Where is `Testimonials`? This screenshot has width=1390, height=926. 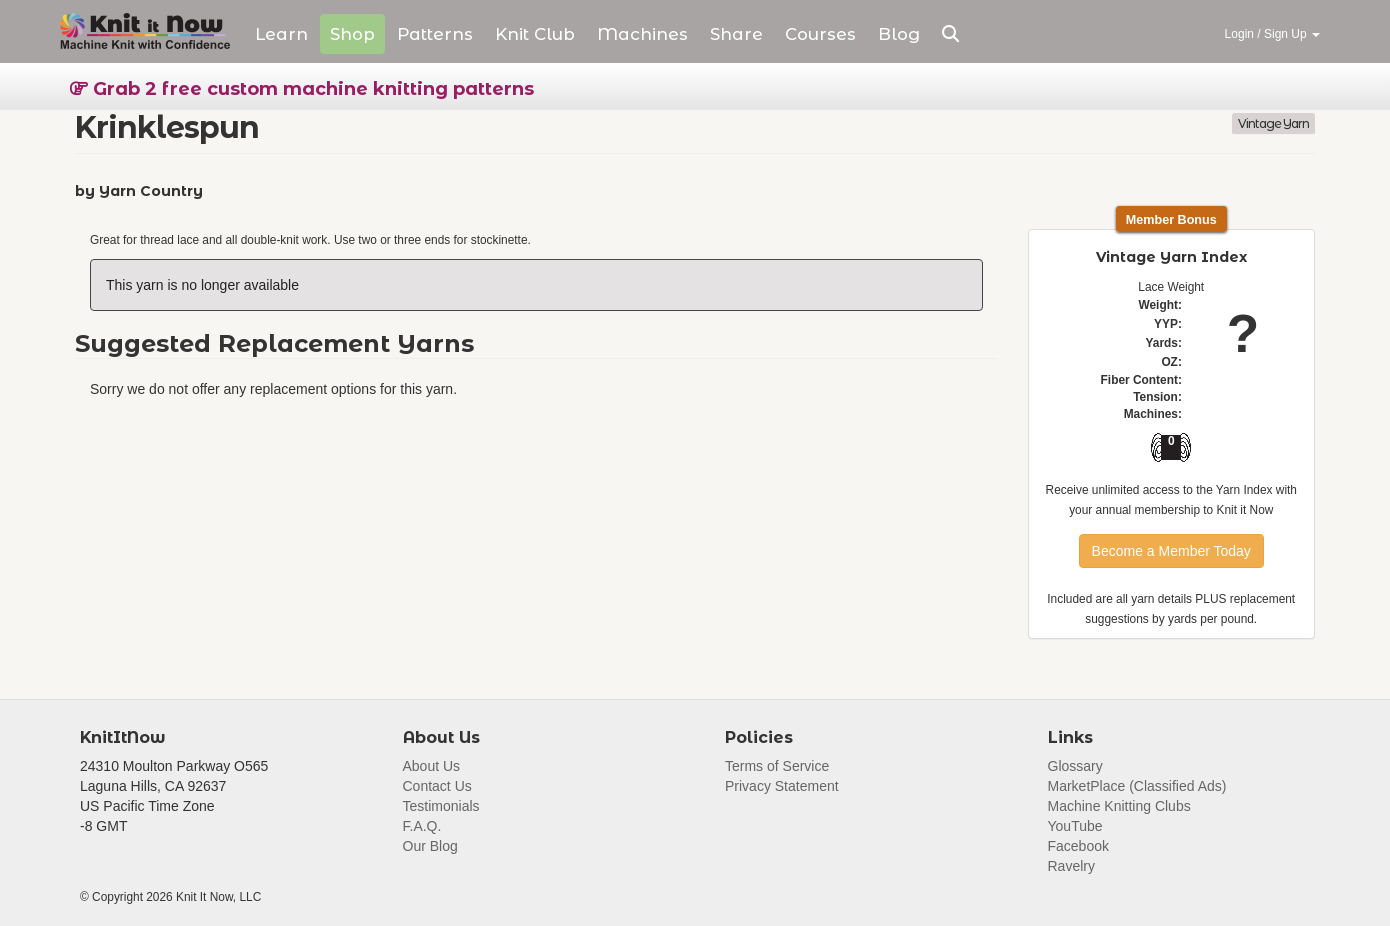
Testimonials is located at coordinates (441, 806).